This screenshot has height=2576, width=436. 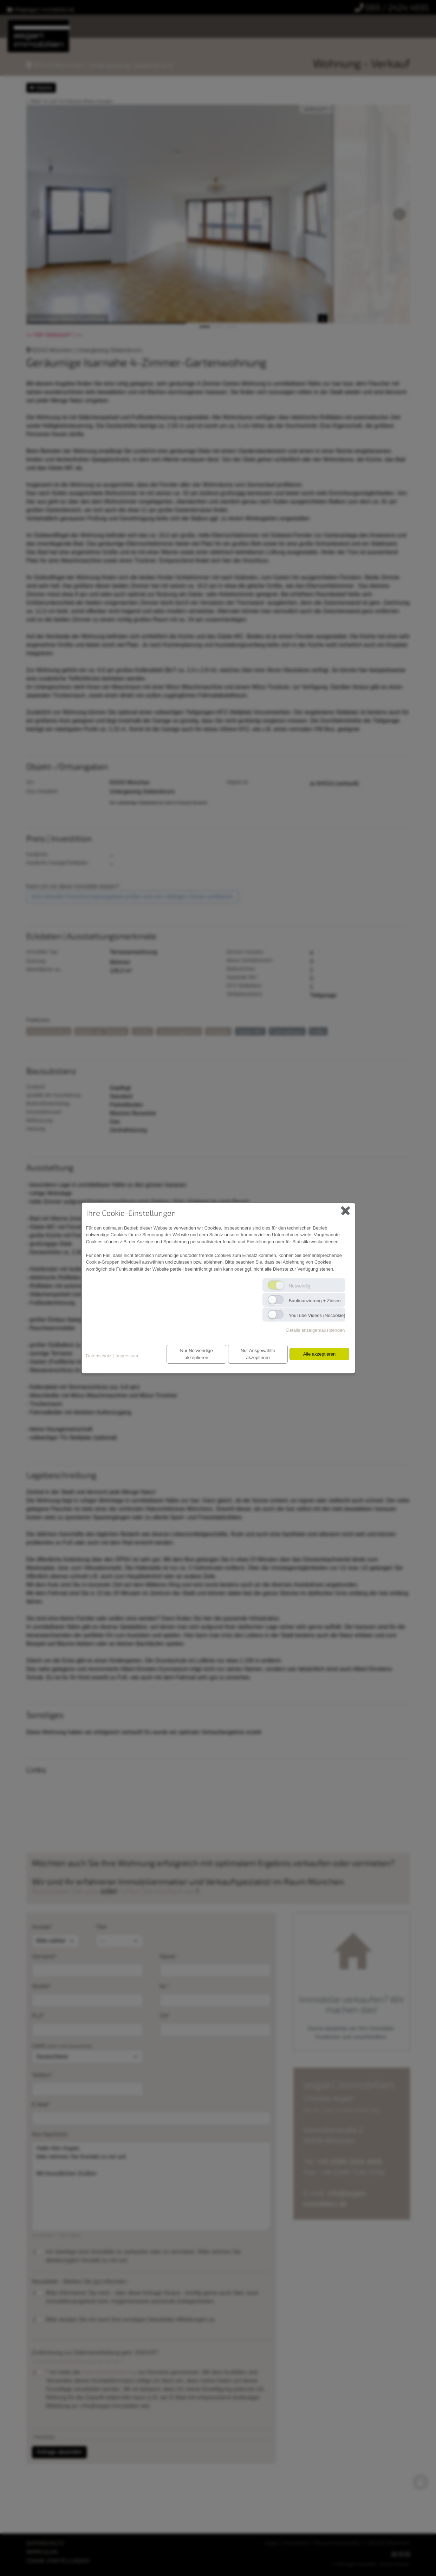 What do you see at coordinates (42, 1927) in the screenshot?
I see `Anrede*` at bounding box center [42, 1927].